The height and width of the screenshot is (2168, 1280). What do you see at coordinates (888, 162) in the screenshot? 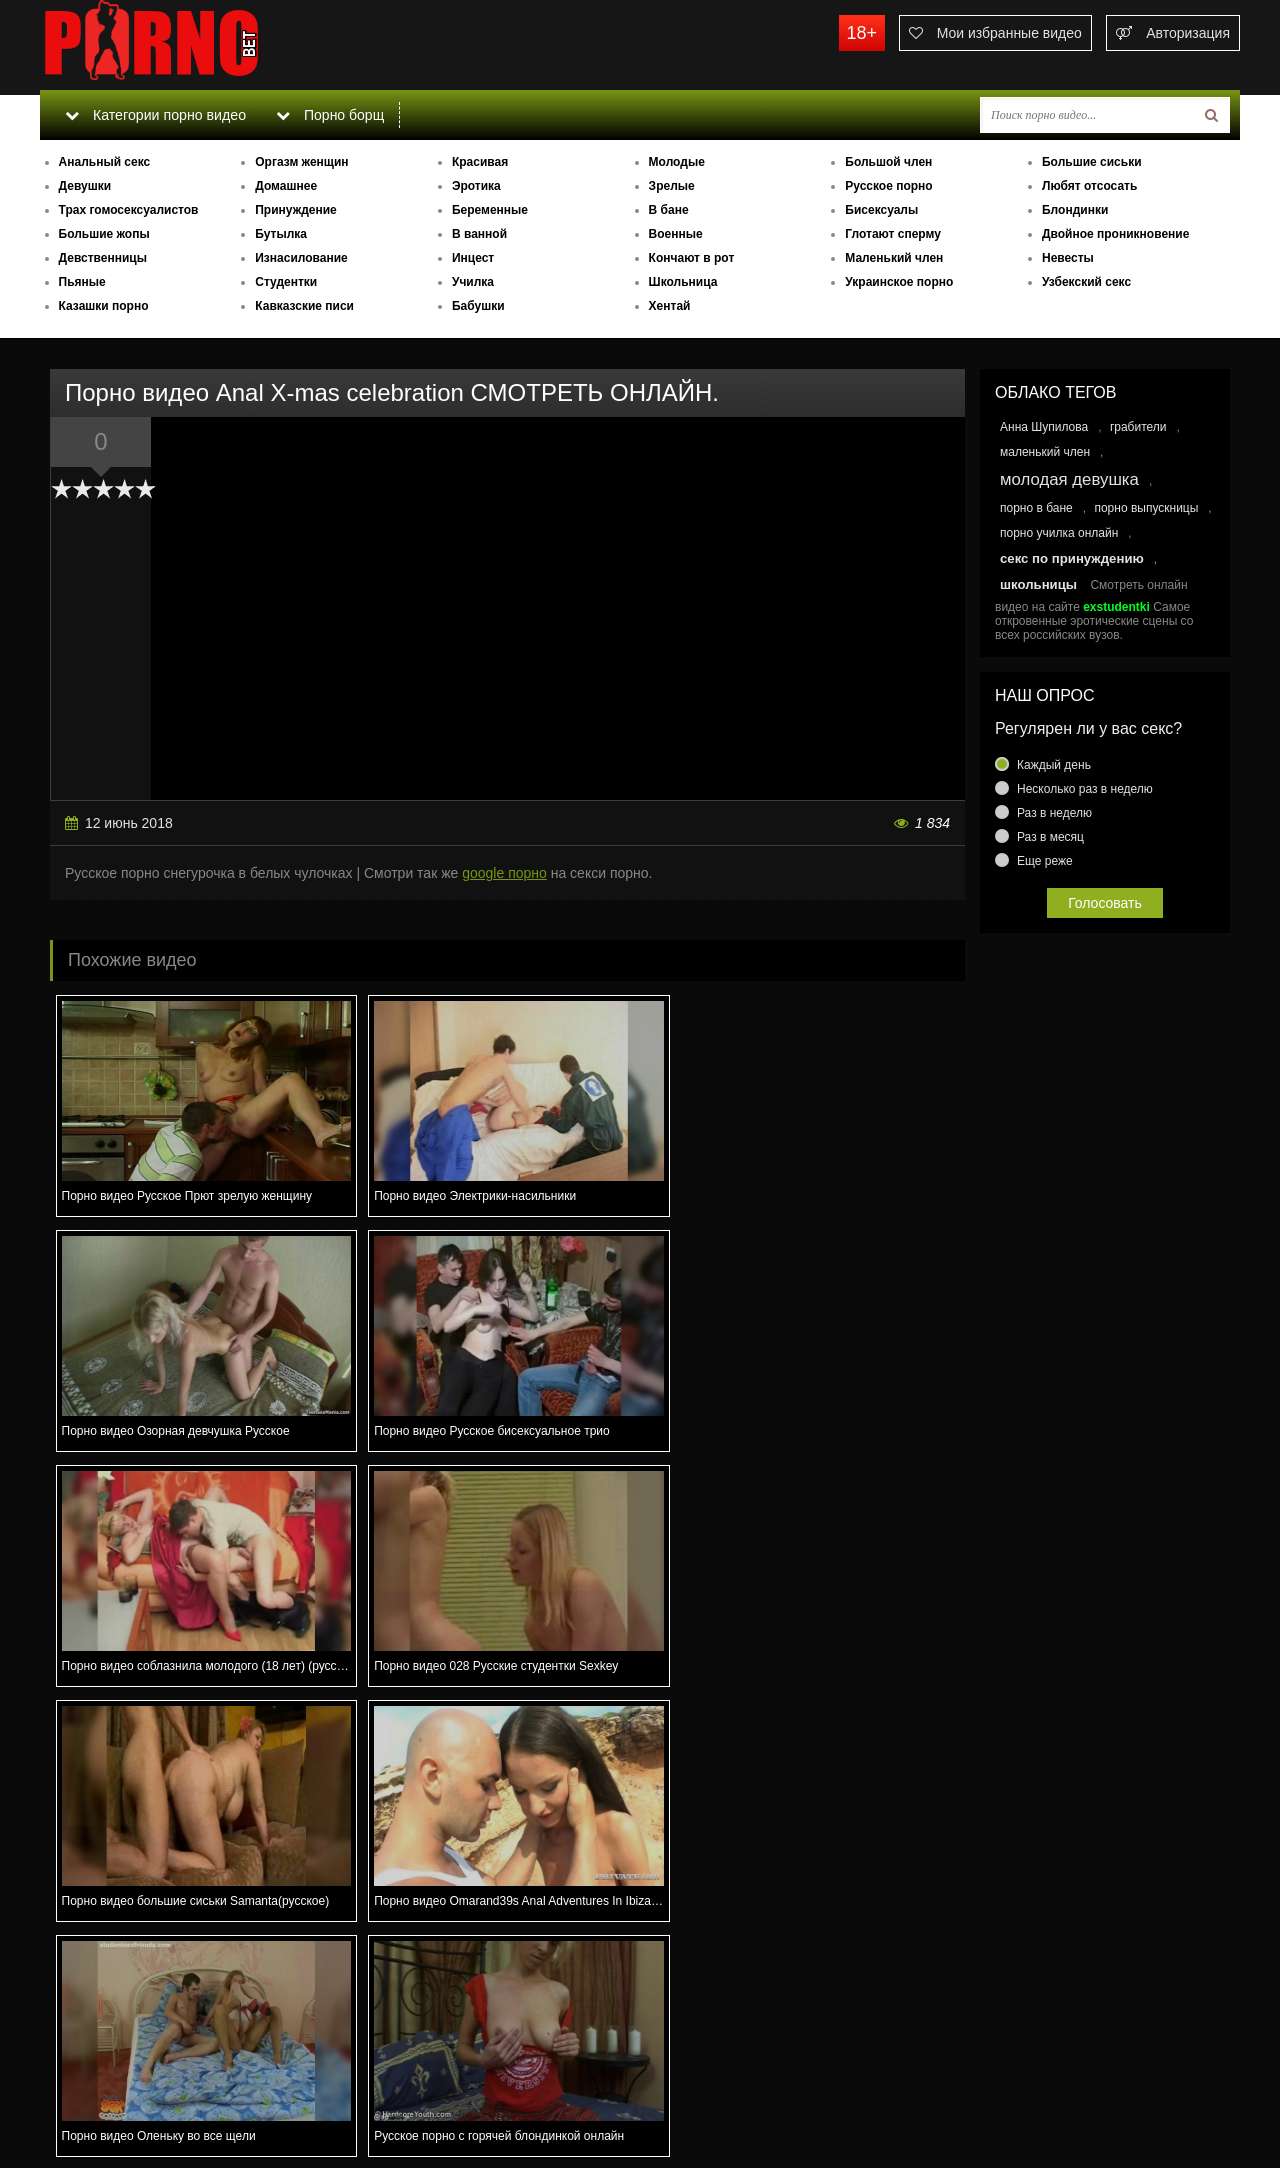
I see `Большой член` at bounding box center [888, 162].